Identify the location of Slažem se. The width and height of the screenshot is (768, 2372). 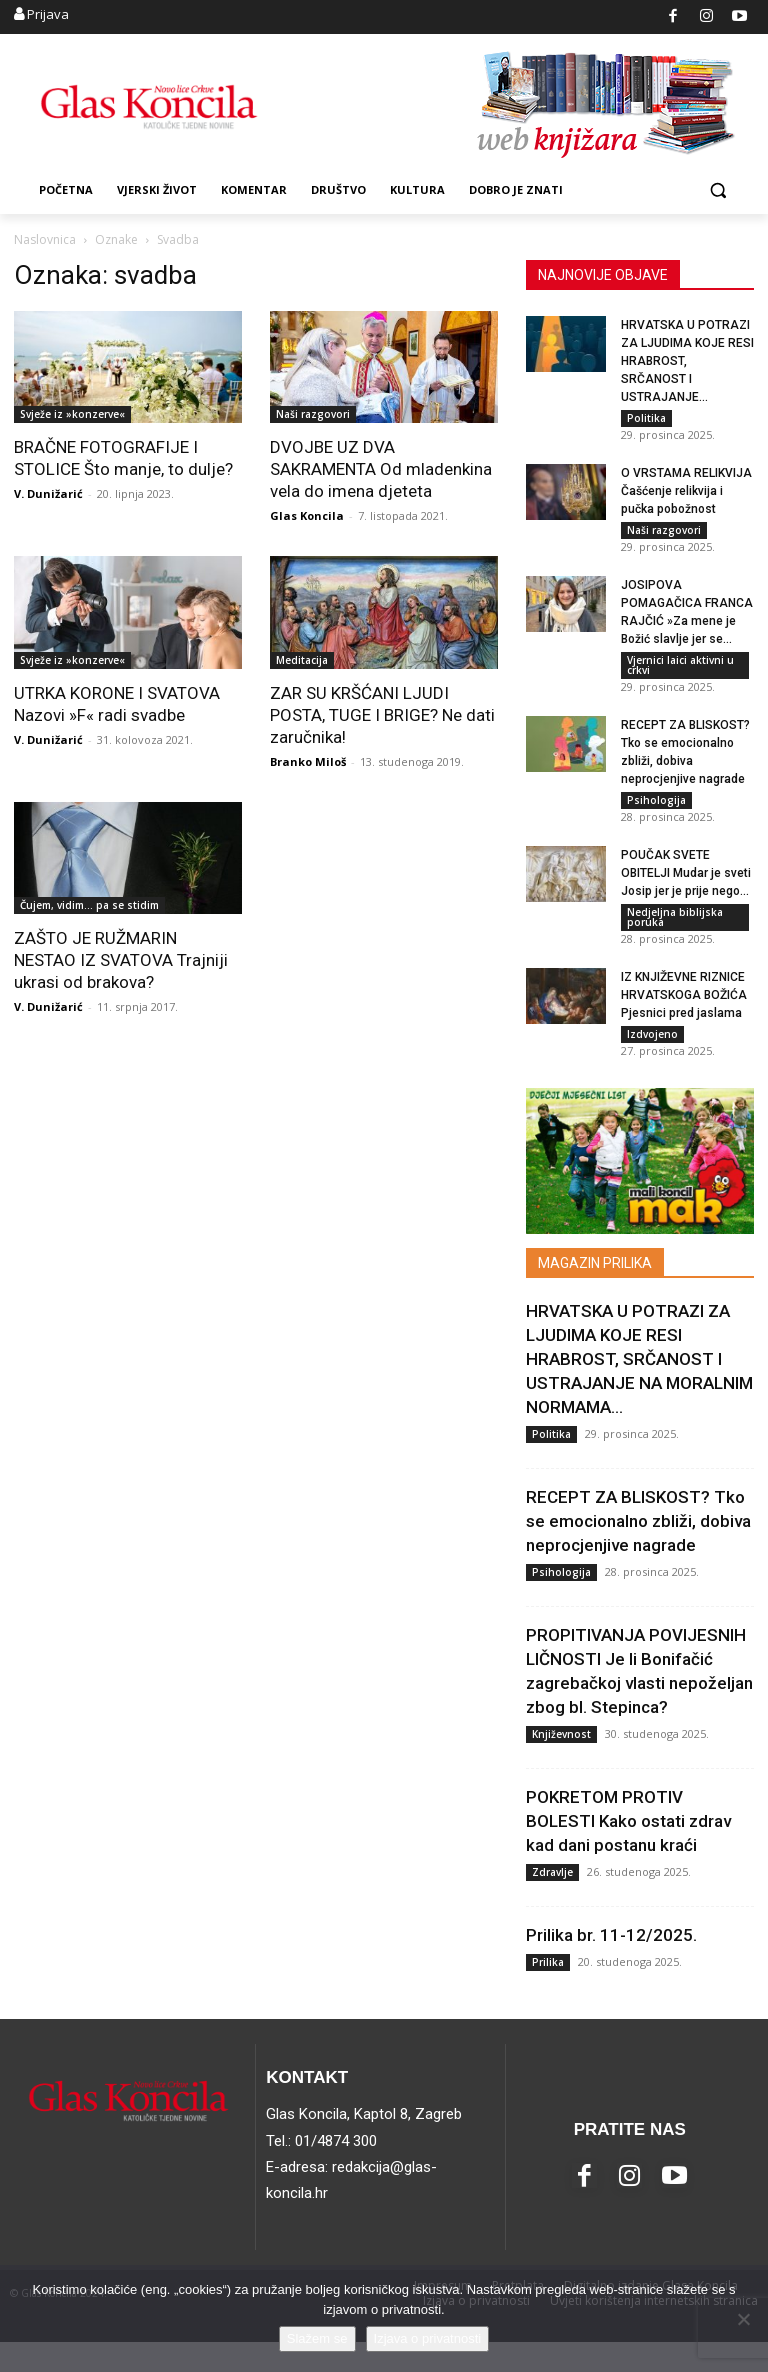
(317, 2338).